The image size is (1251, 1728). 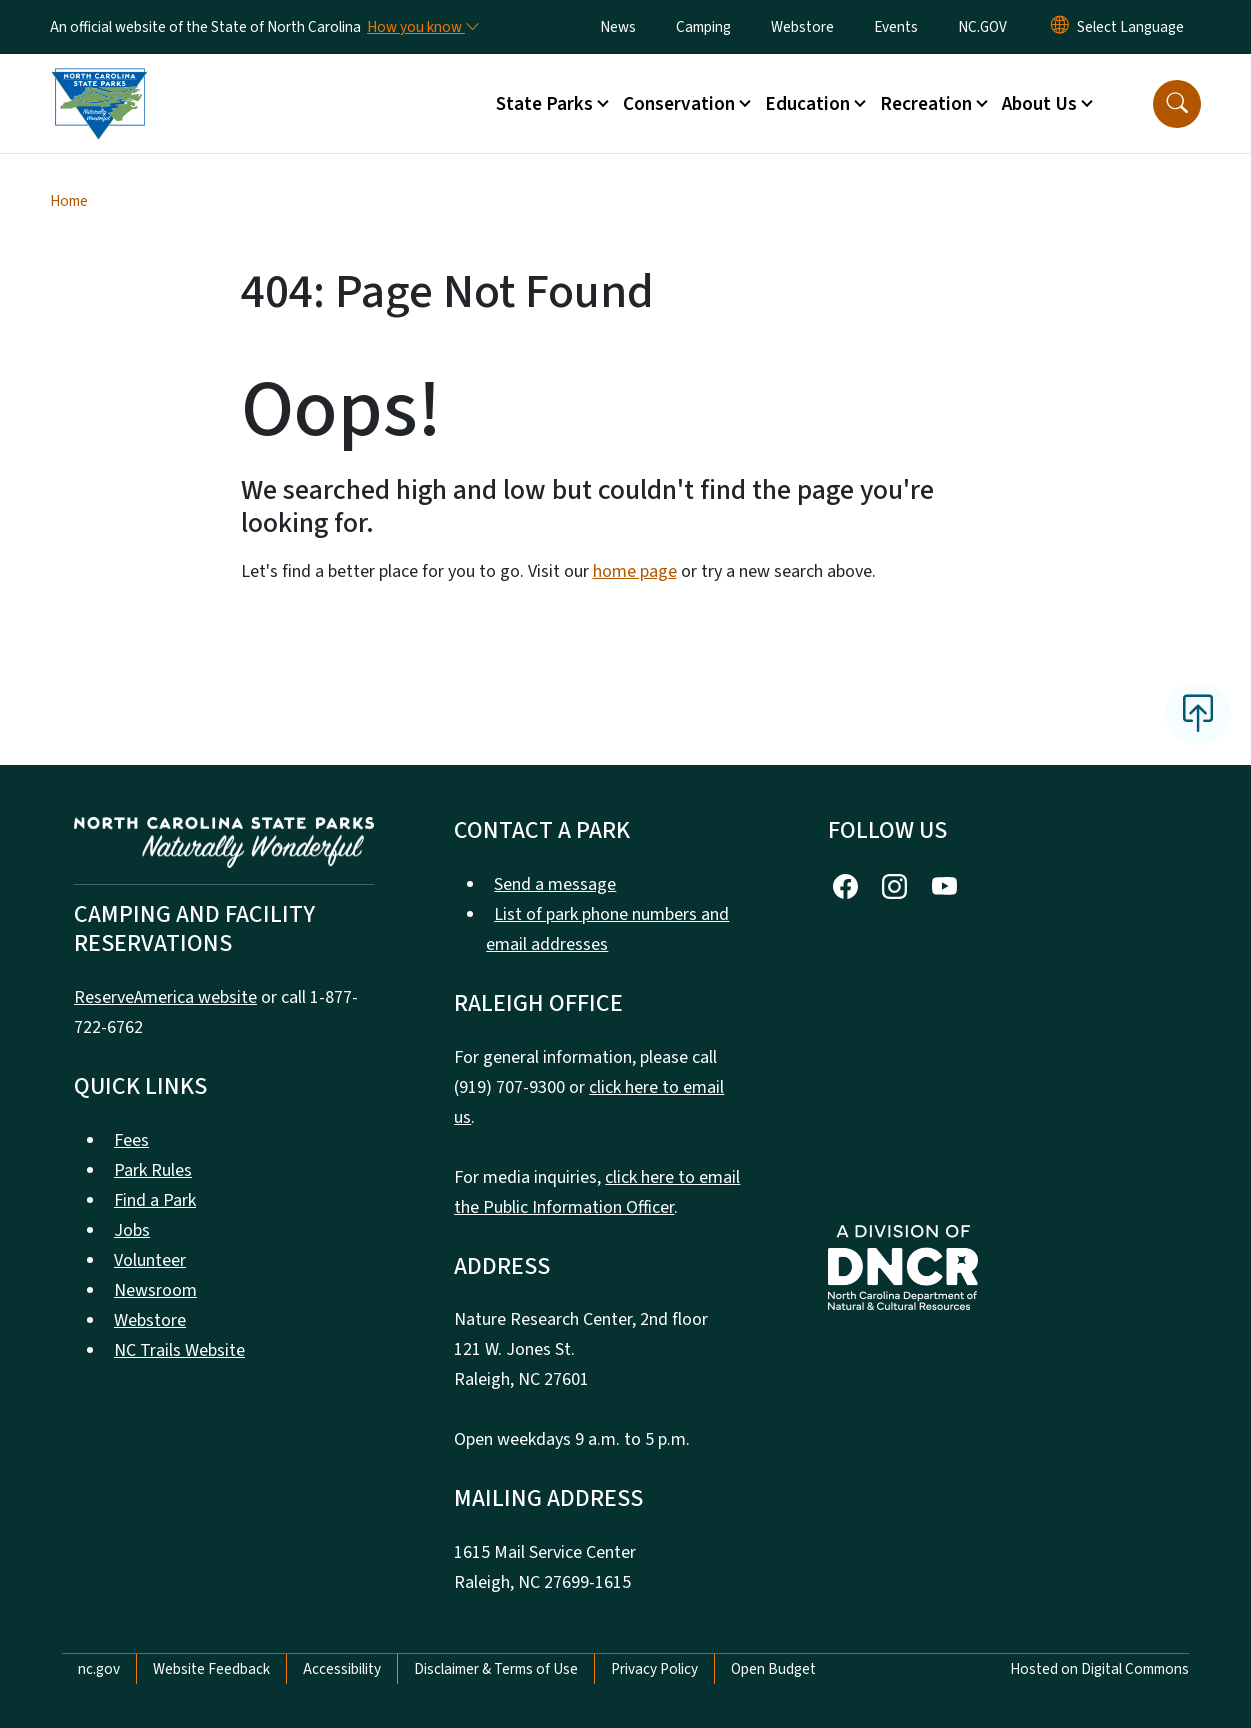 What do you see at coordinates (150, 1260) in the screenshot?
I see `Volunteer` at bounding box center [150, 1260].